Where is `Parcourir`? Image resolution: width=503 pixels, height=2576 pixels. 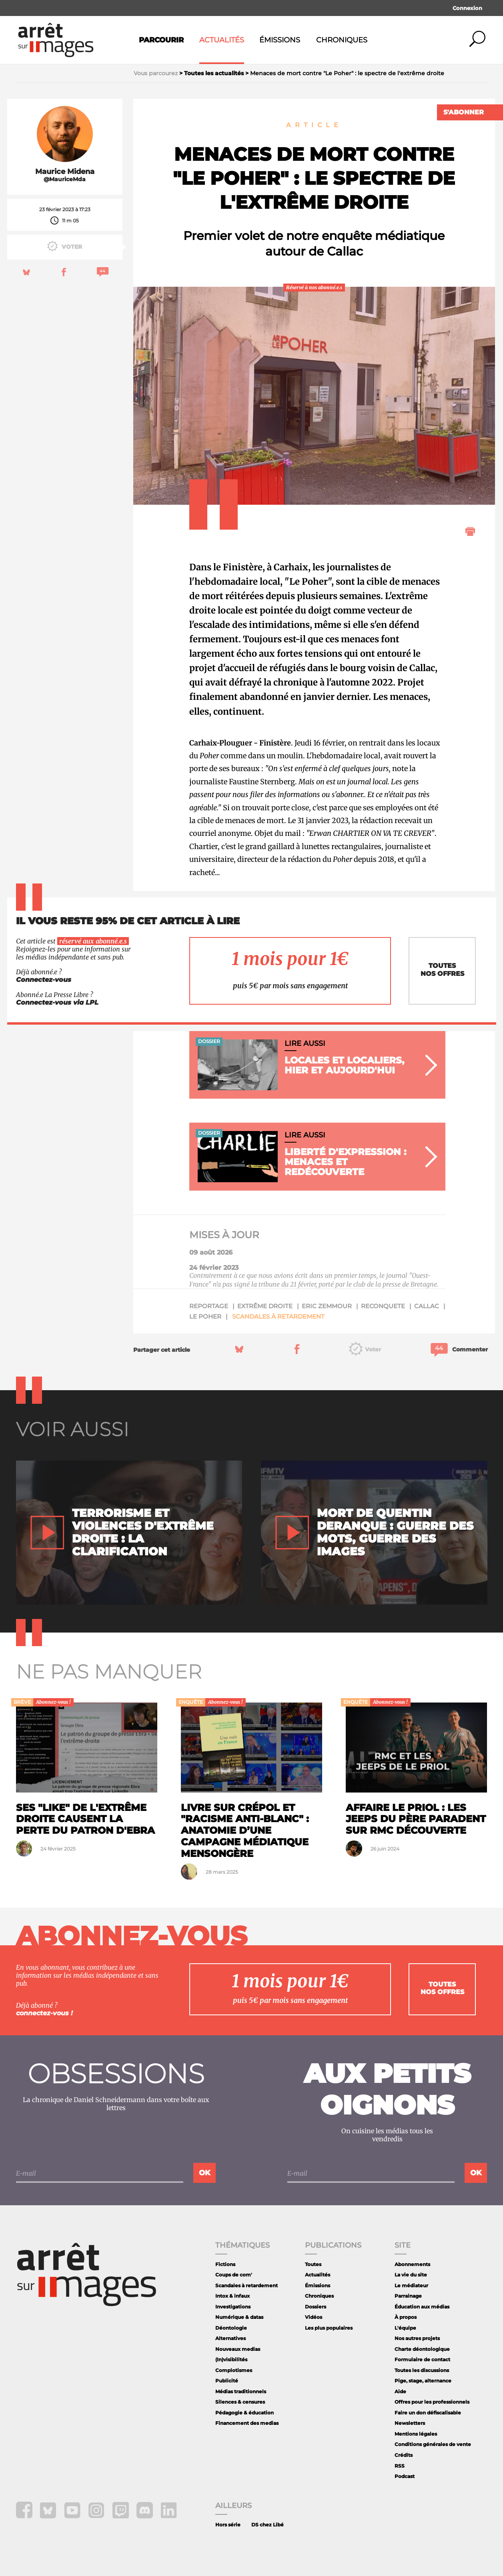
Parcourir is located at coordinates (161, 40).